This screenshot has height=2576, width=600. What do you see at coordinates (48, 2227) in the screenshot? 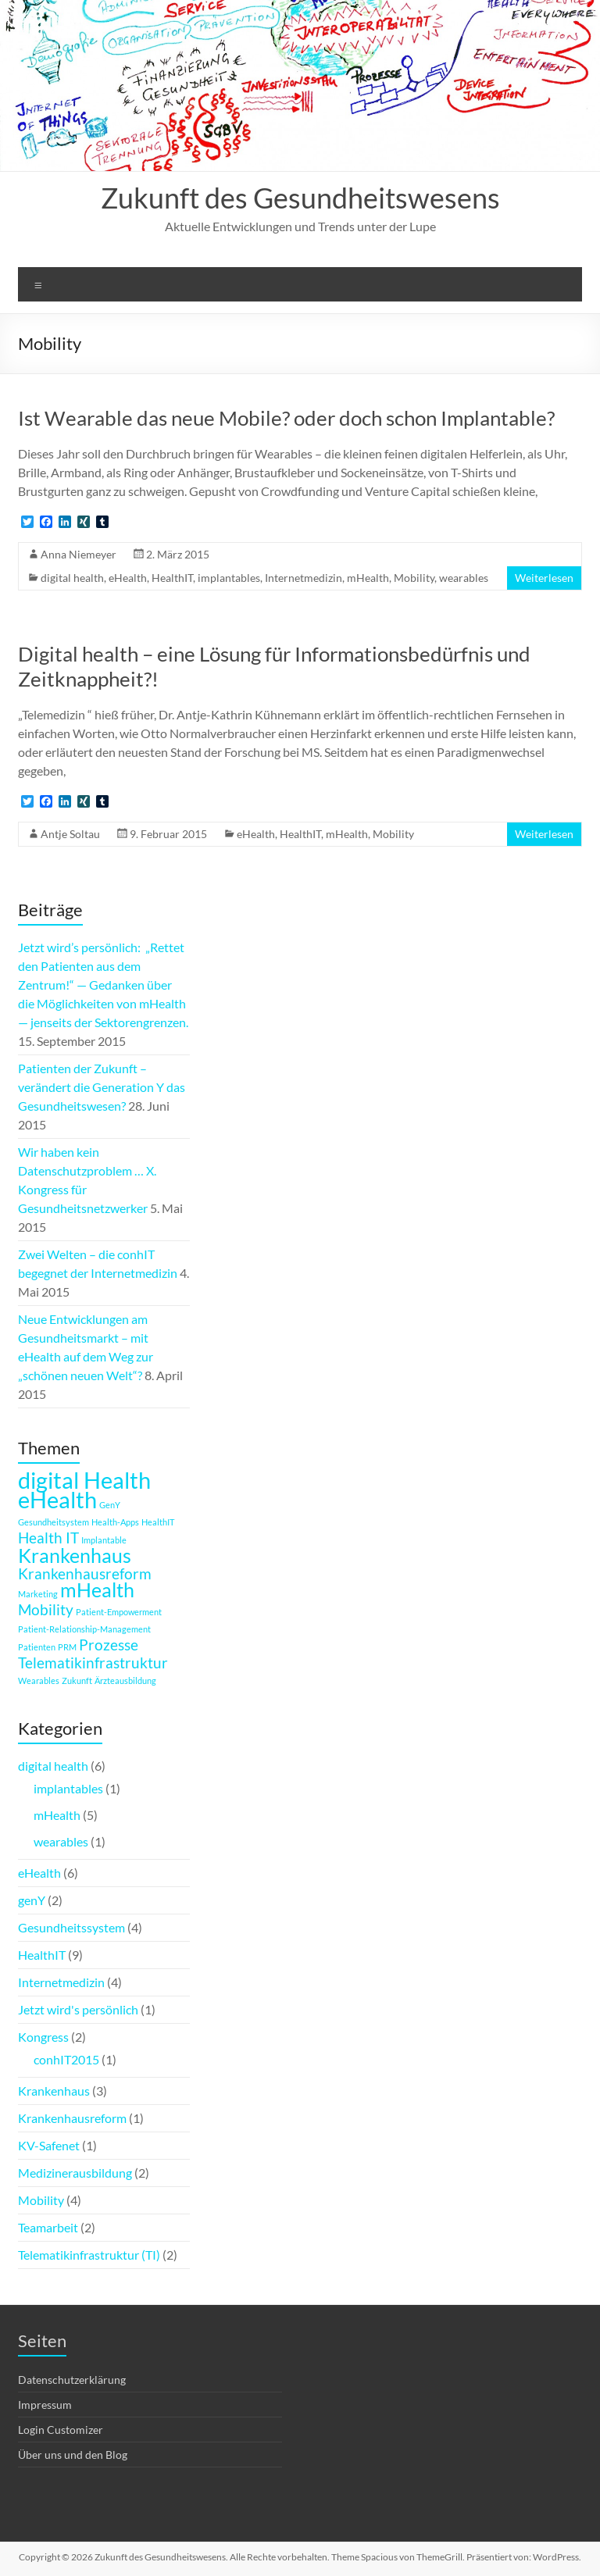
I see `Teamarbeit` at bounding box center [48, 2227].